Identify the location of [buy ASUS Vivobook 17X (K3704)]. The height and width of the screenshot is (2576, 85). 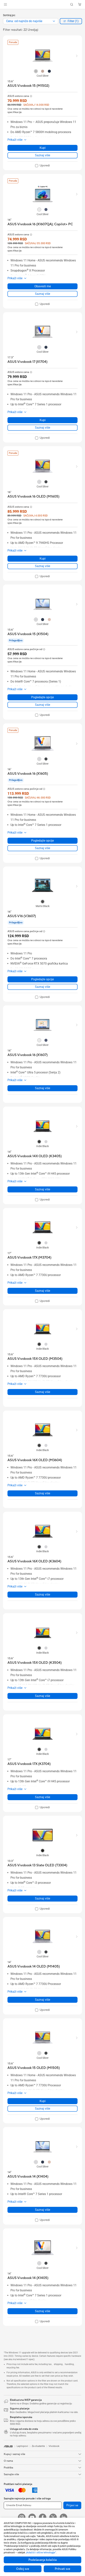
(29, 1763).